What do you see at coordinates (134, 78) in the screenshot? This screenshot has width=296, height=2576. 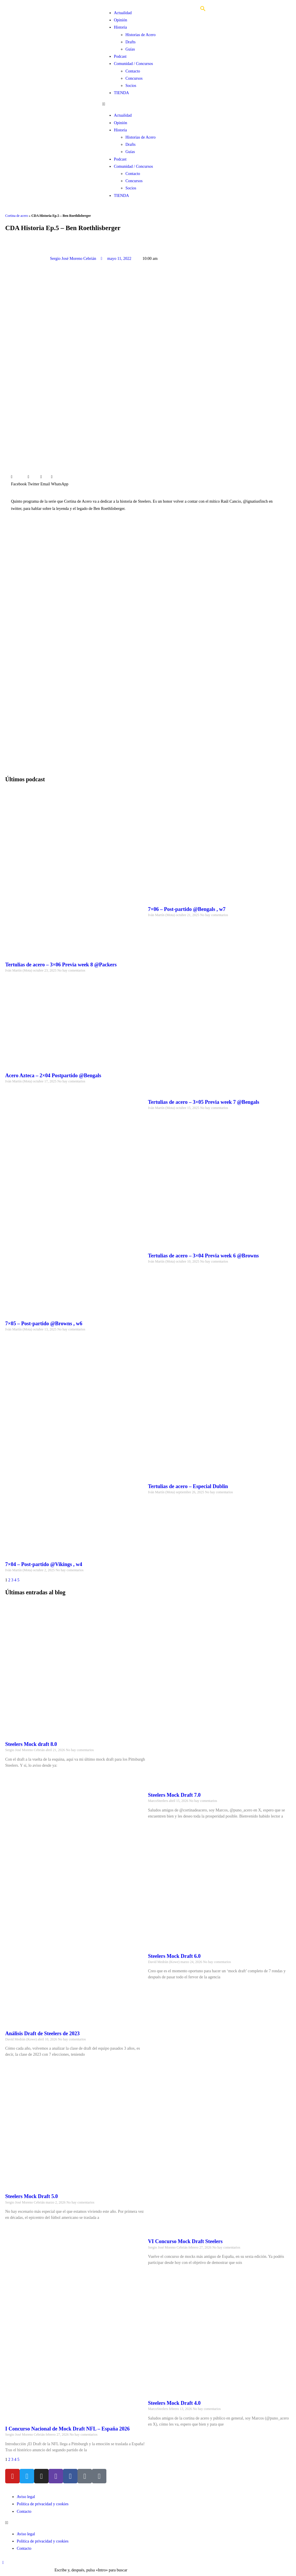 I see `Concursos` at bounding box center [134, 78].